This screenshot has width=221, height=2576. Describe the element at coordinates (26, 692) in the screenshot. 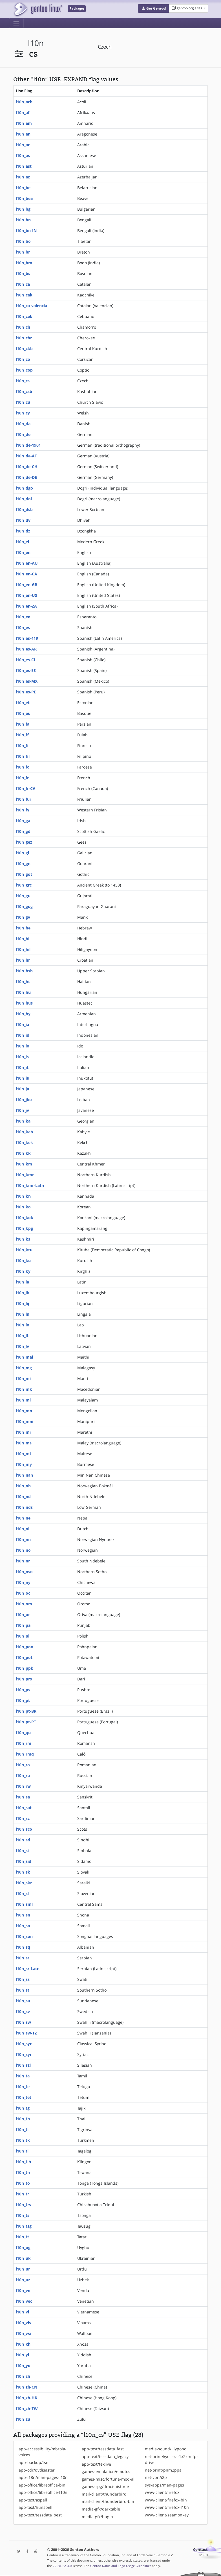

I see `l10n_es-PE` at that location.